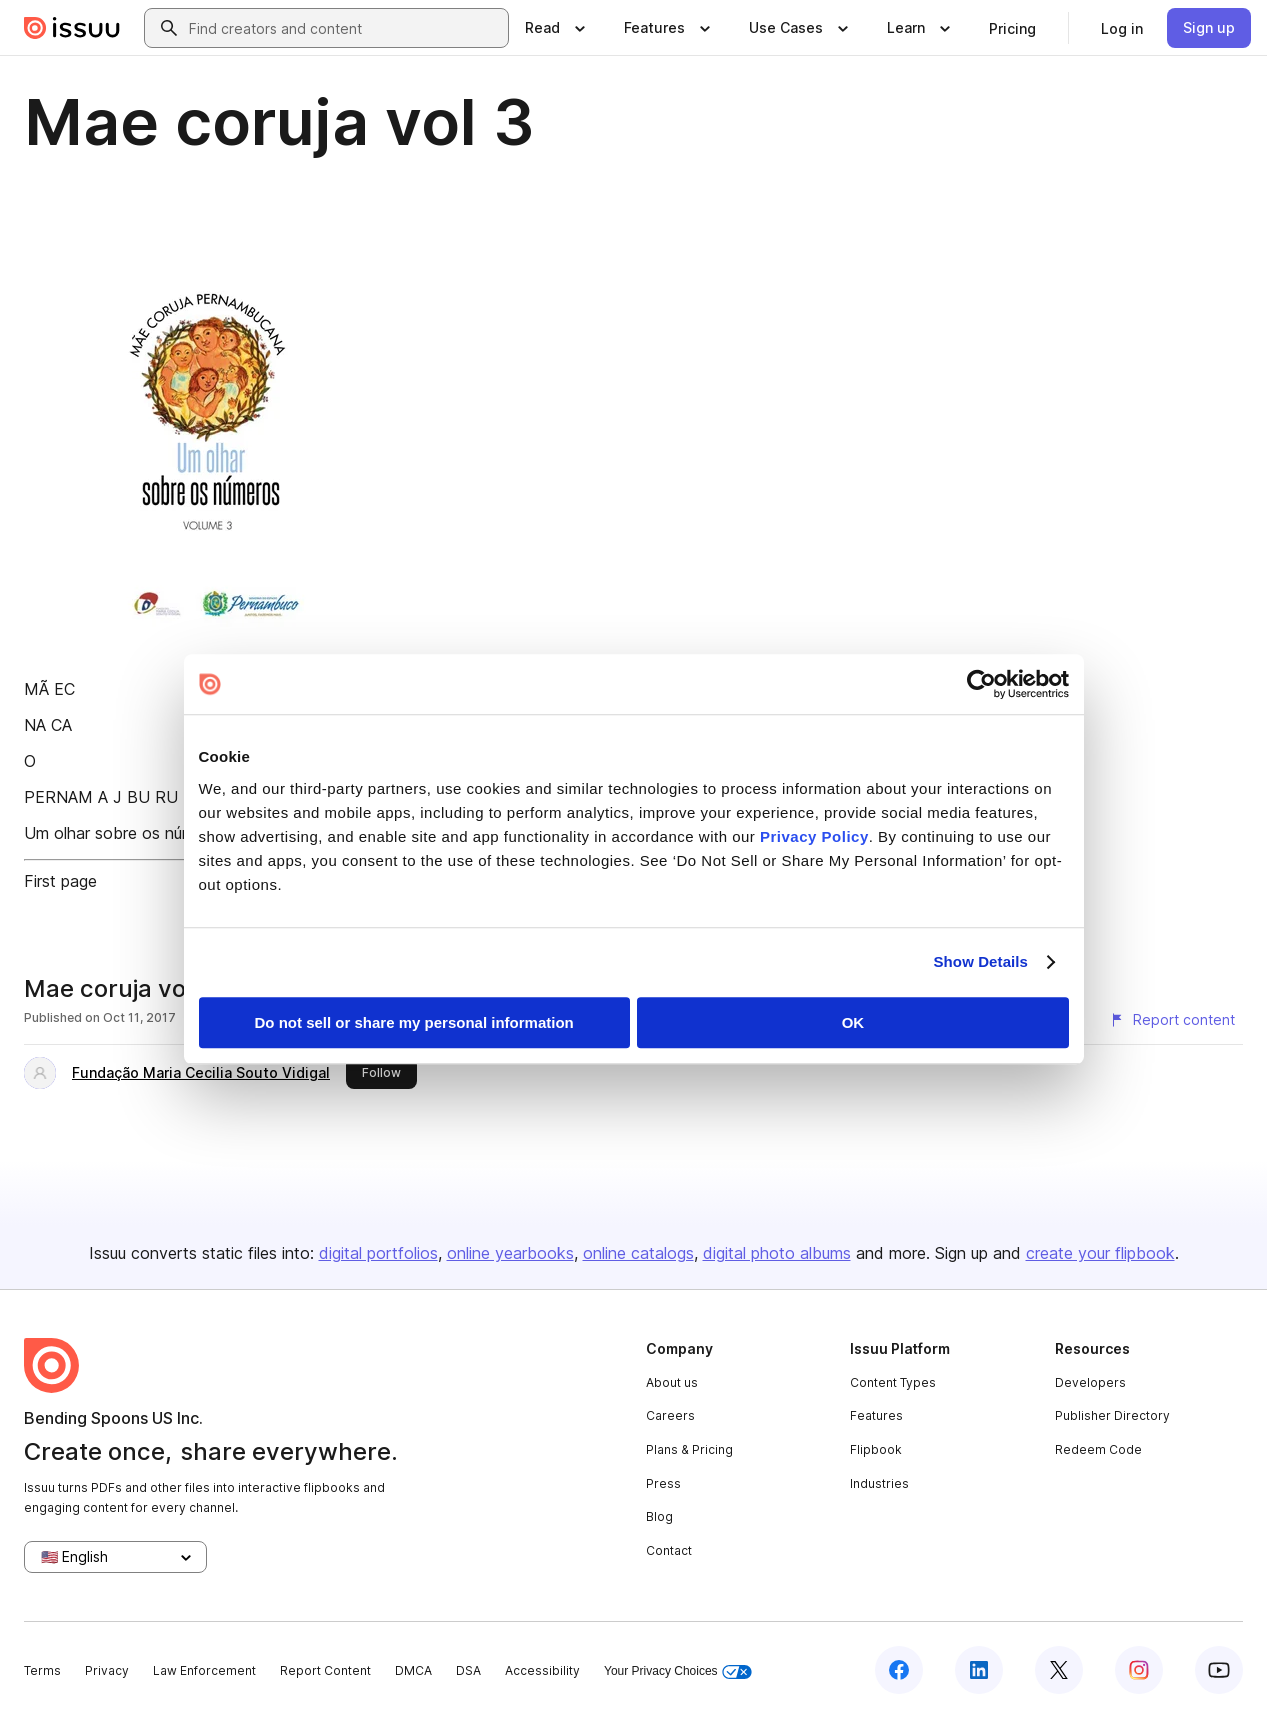  Describe the element at coordinates (777, 1253) in the screenshot. I see `digital photo albums` at that location.